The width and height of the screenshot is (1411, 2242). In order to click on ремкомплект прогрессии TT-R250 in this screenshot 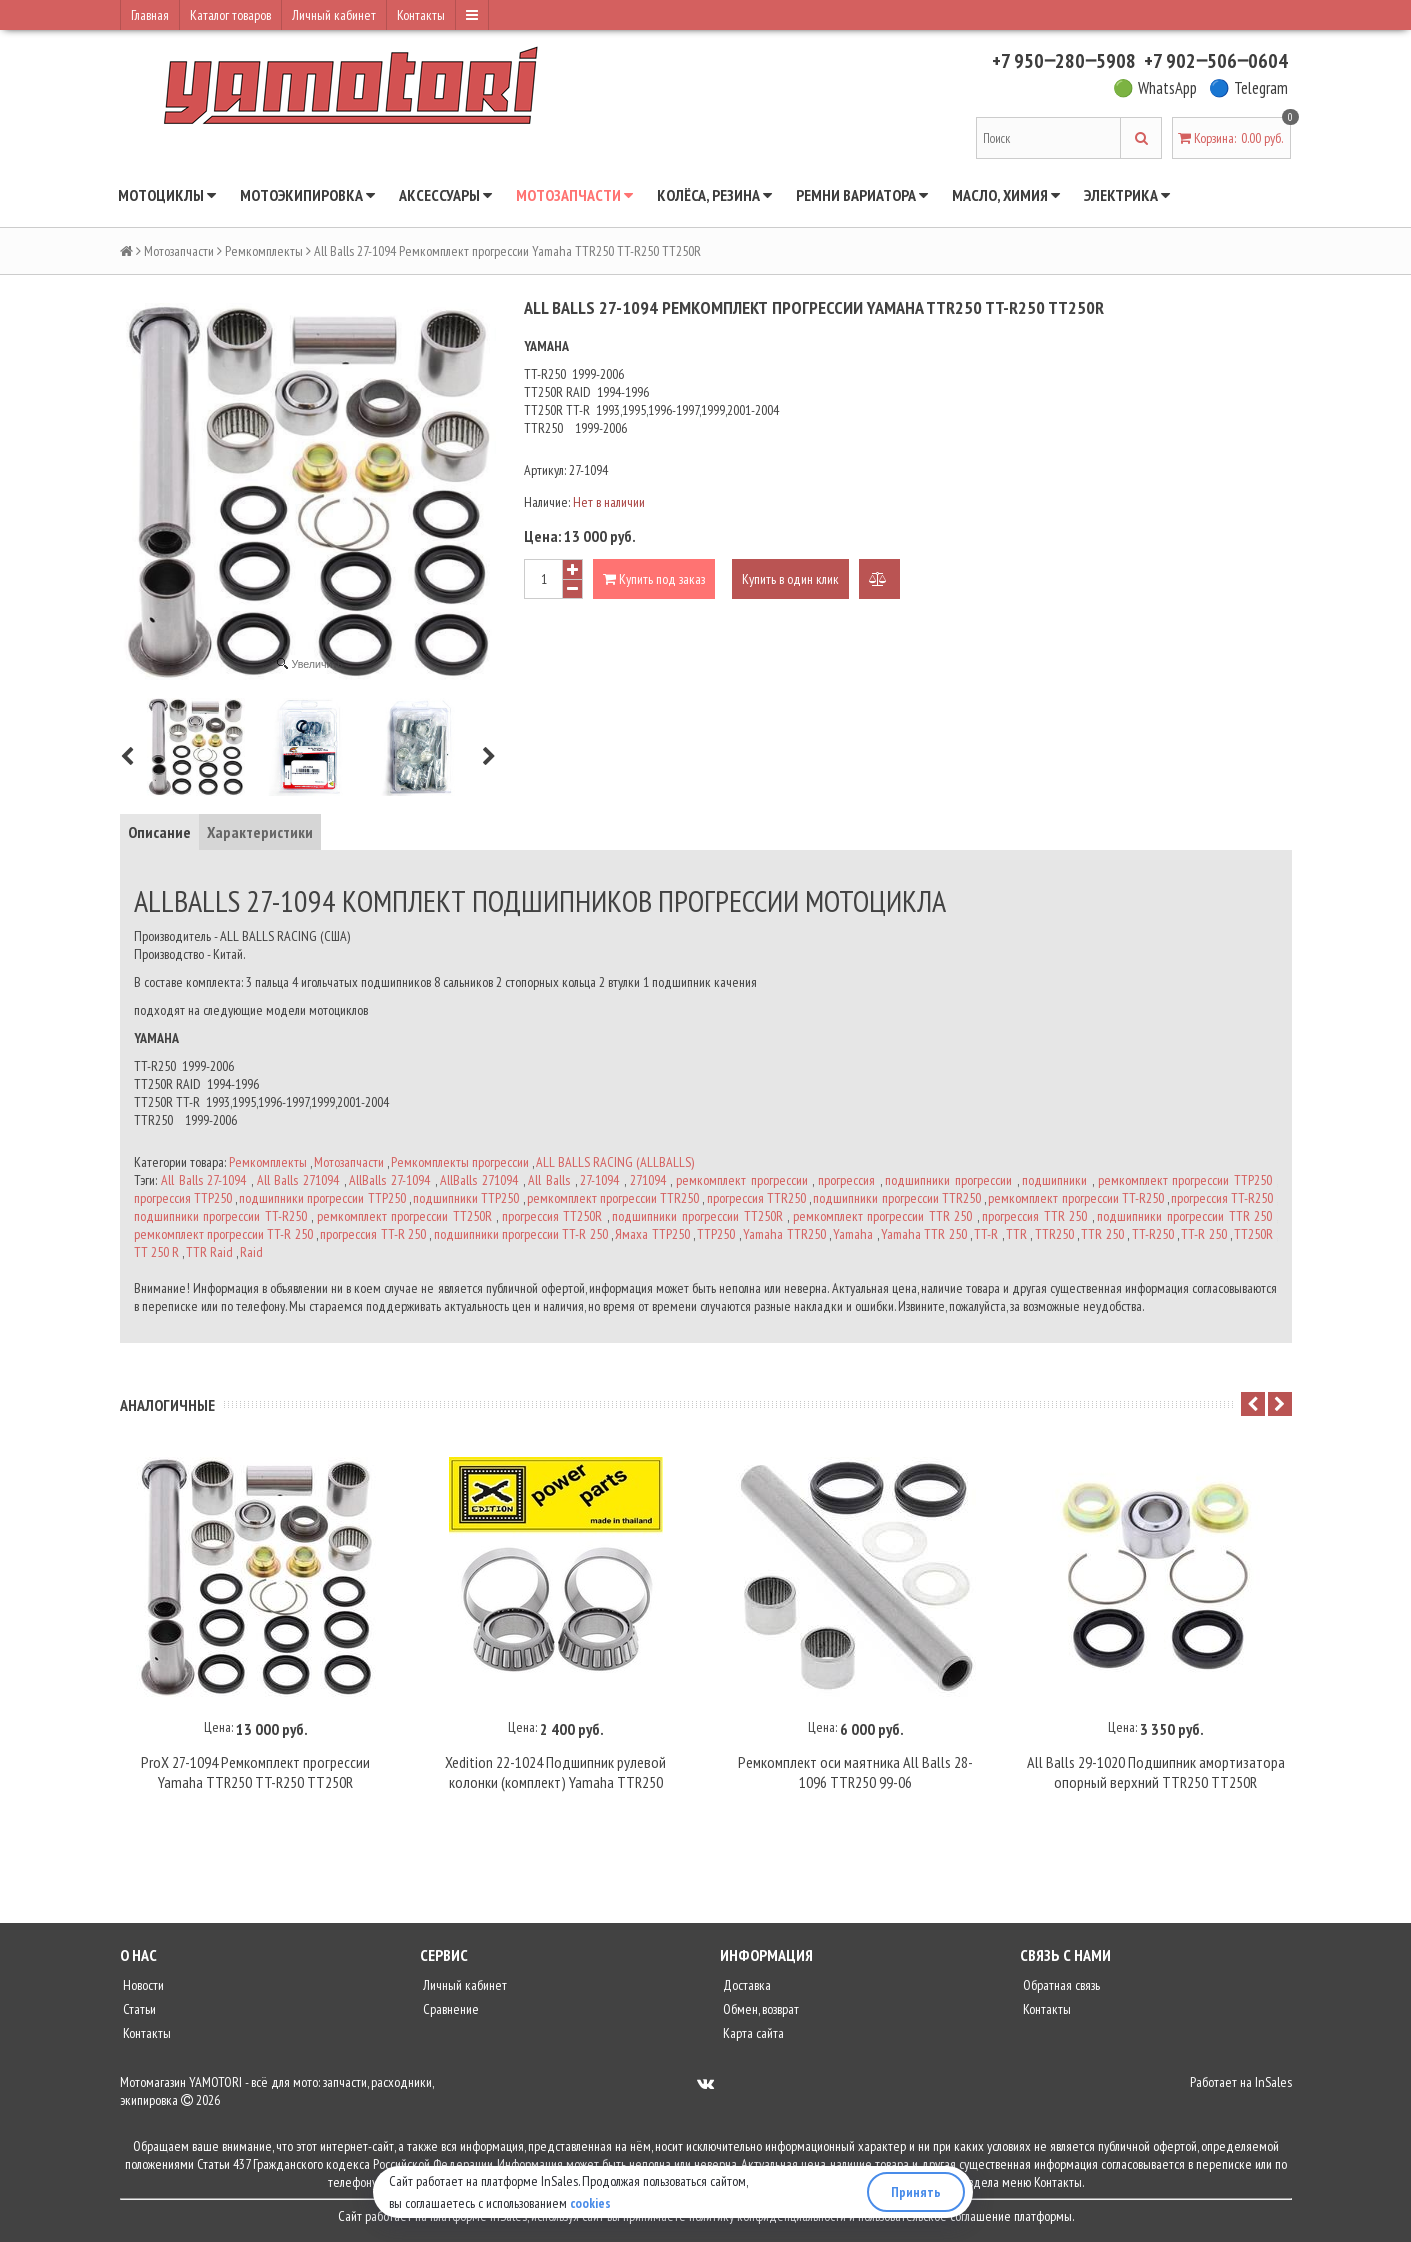, I will do `click(1075, 1198)`.